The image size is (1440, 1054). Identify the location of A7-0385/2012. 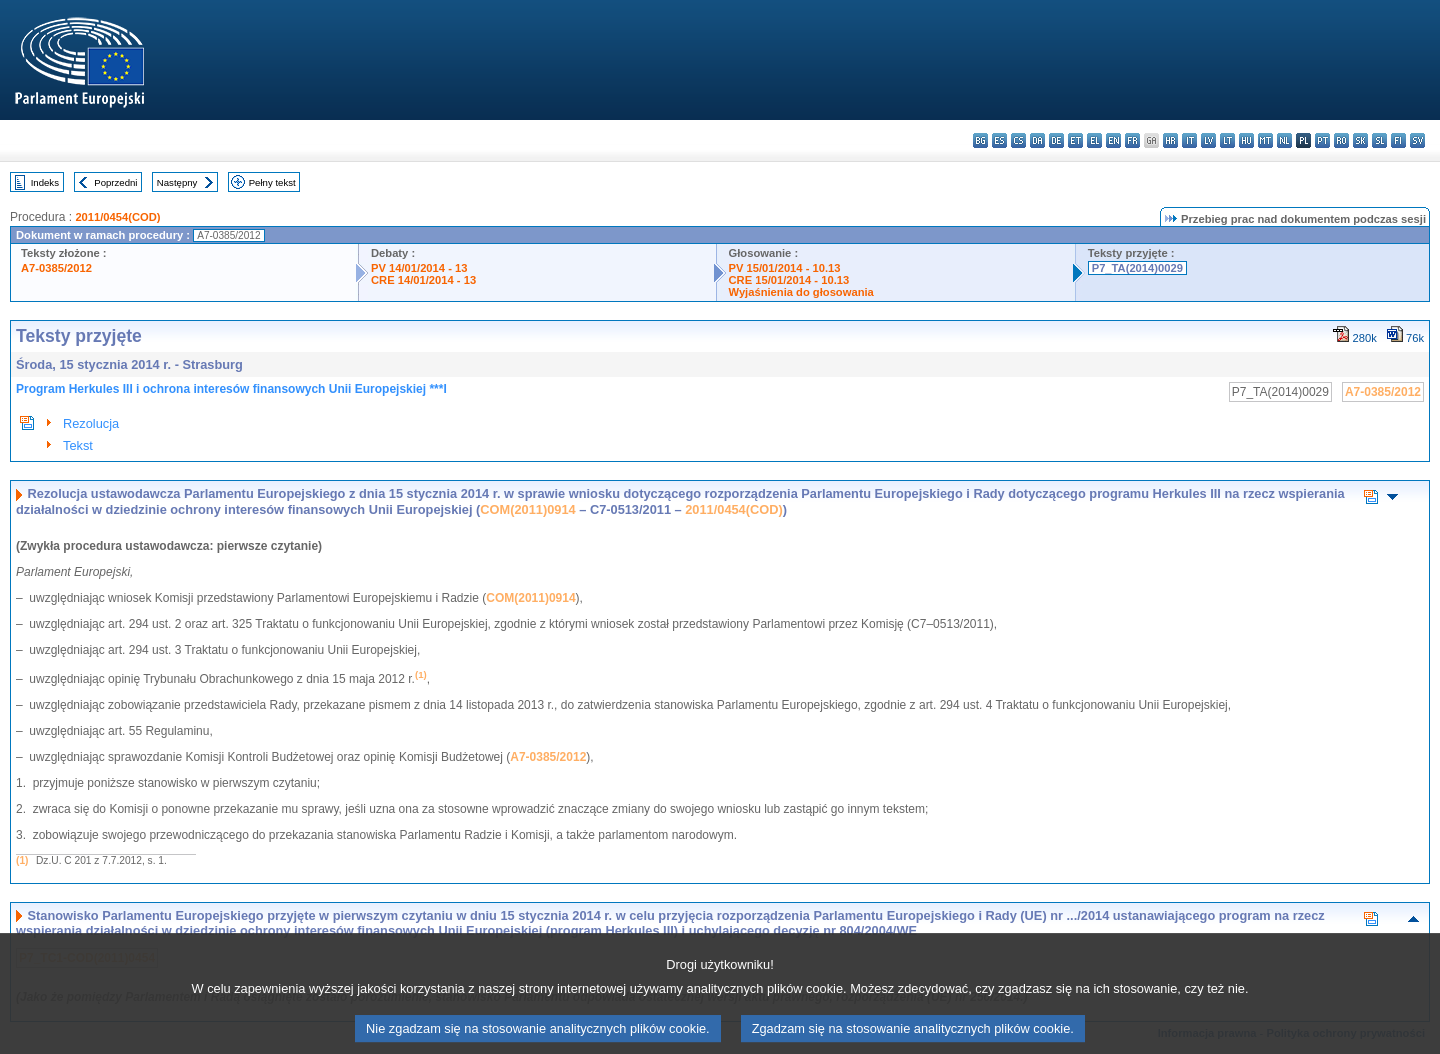
(56, 268).